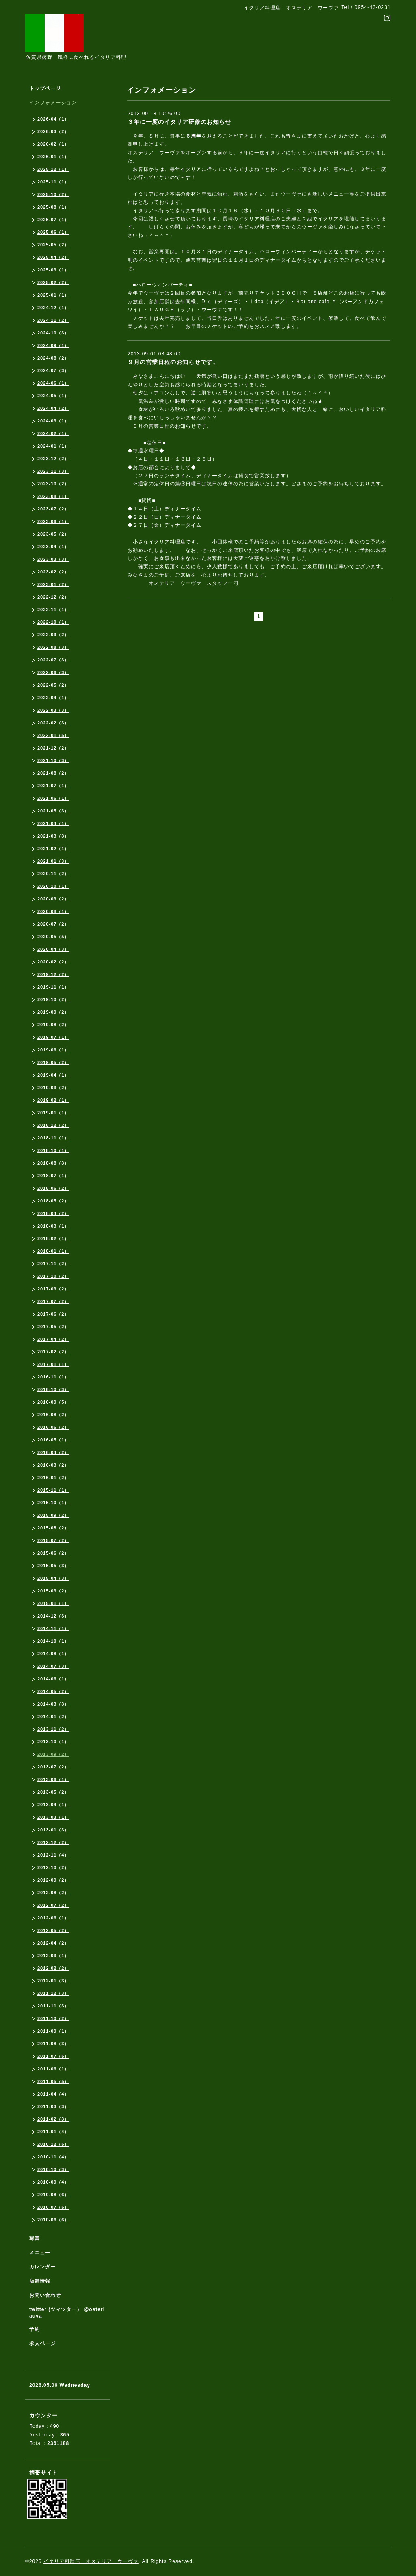  What do you see at coordinates (53, 1288) in the screenshot?
I see `2017-09（2）` at bounding box center [53, 1288].